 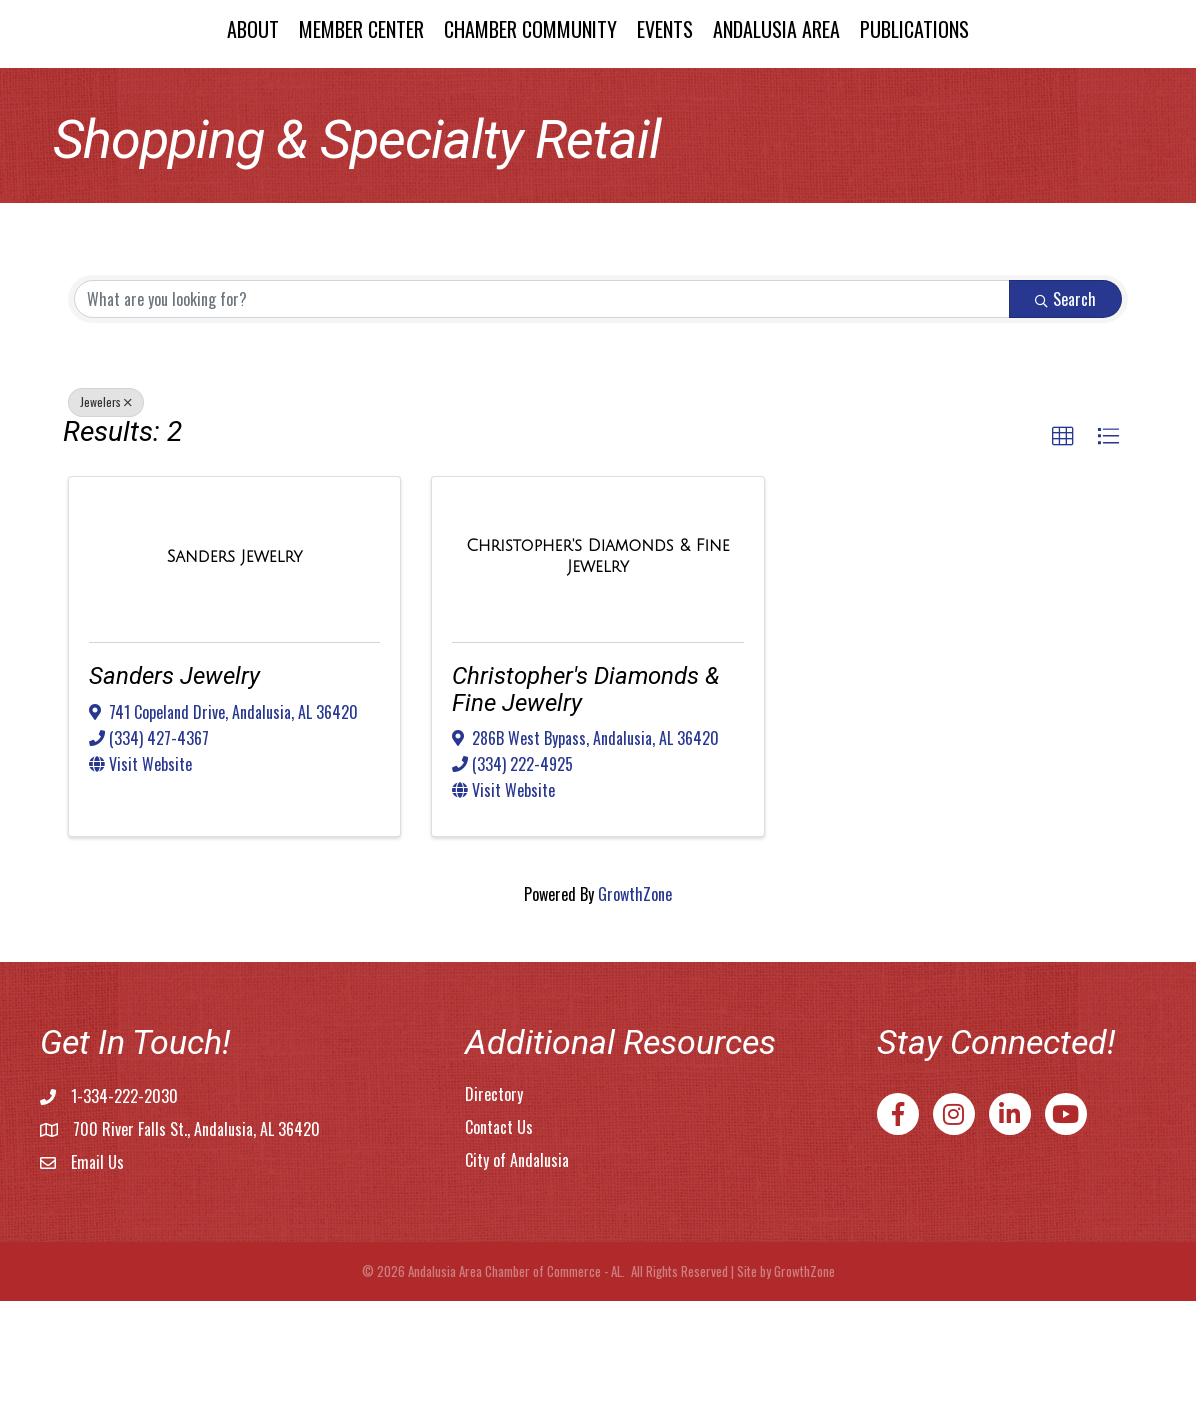 What do you see at coordinates (499, 1249) in the screenshot?
I see `Contact Us` at bounding box center [499, 1249].